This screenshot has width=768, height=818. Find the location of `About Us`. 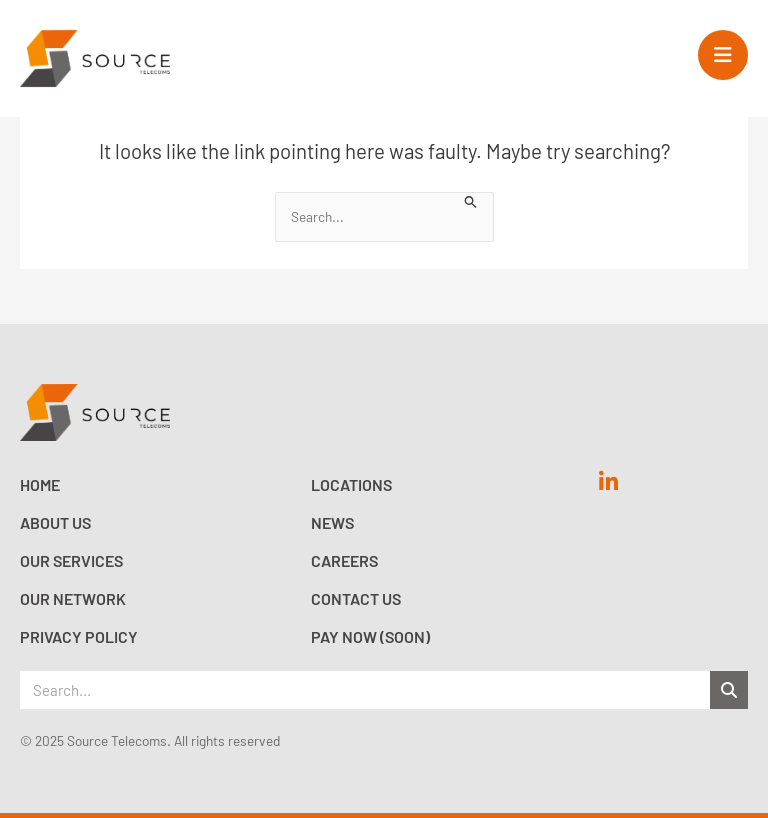

About Us is located at coordinates (55, 522).